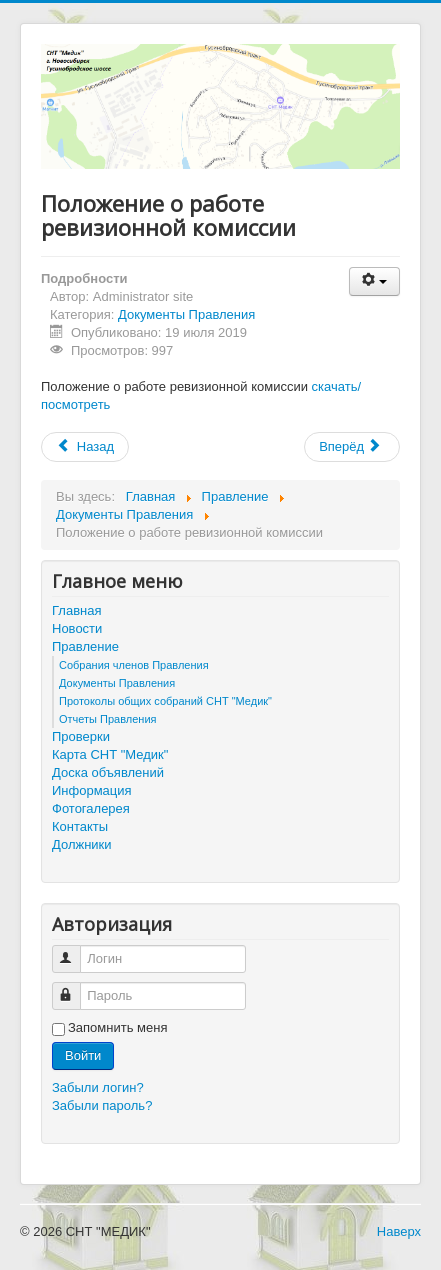 This screenshot has width=441, height=1270. I want to click on Карта СНТ "Медик", so click(110, 754).